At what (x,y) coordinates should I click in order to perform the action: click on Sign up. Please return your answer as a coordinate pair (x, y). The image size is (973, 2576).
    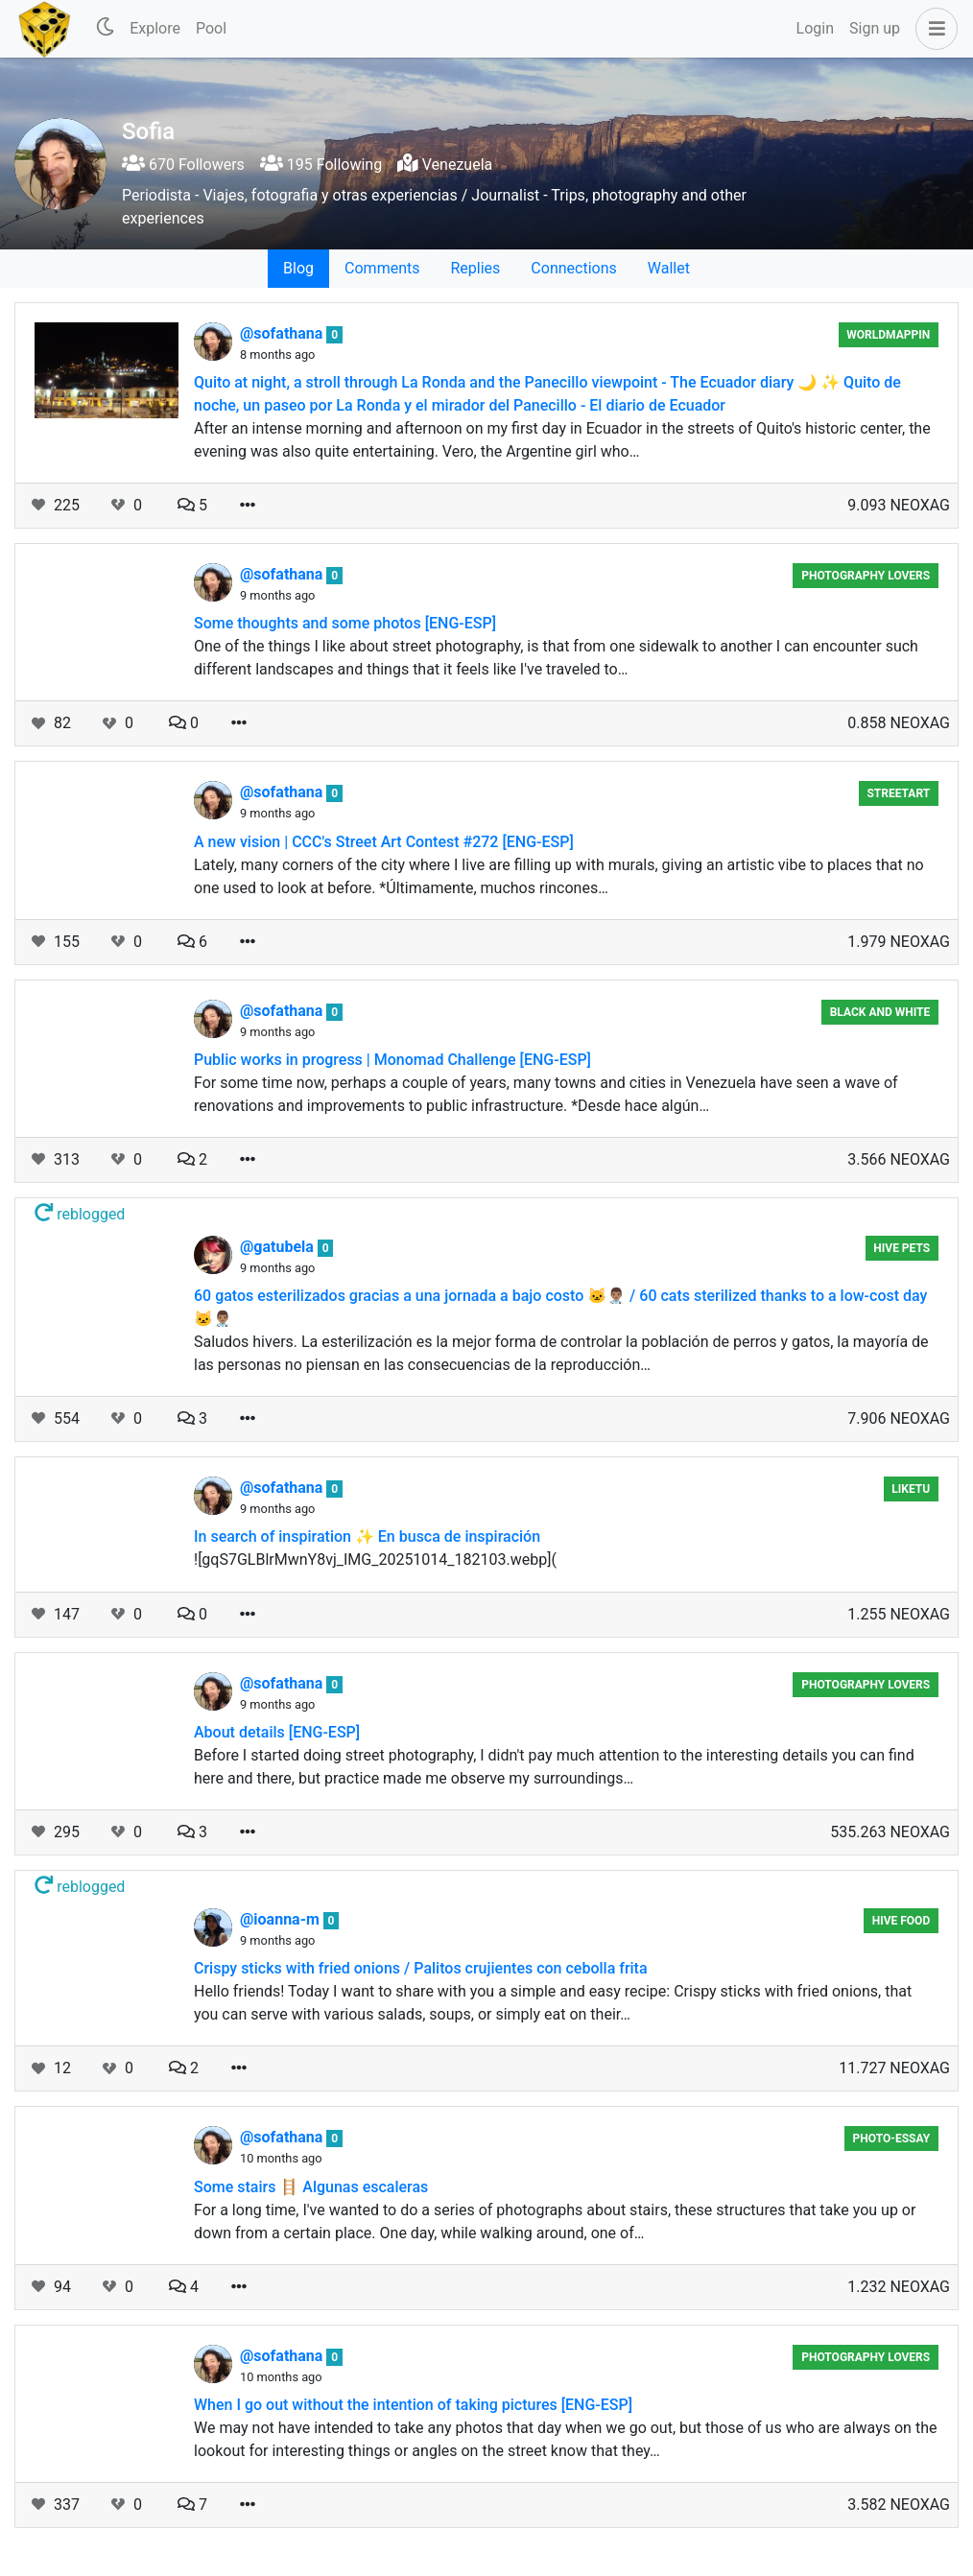
    Looking at the image, I should click on (874, 28).